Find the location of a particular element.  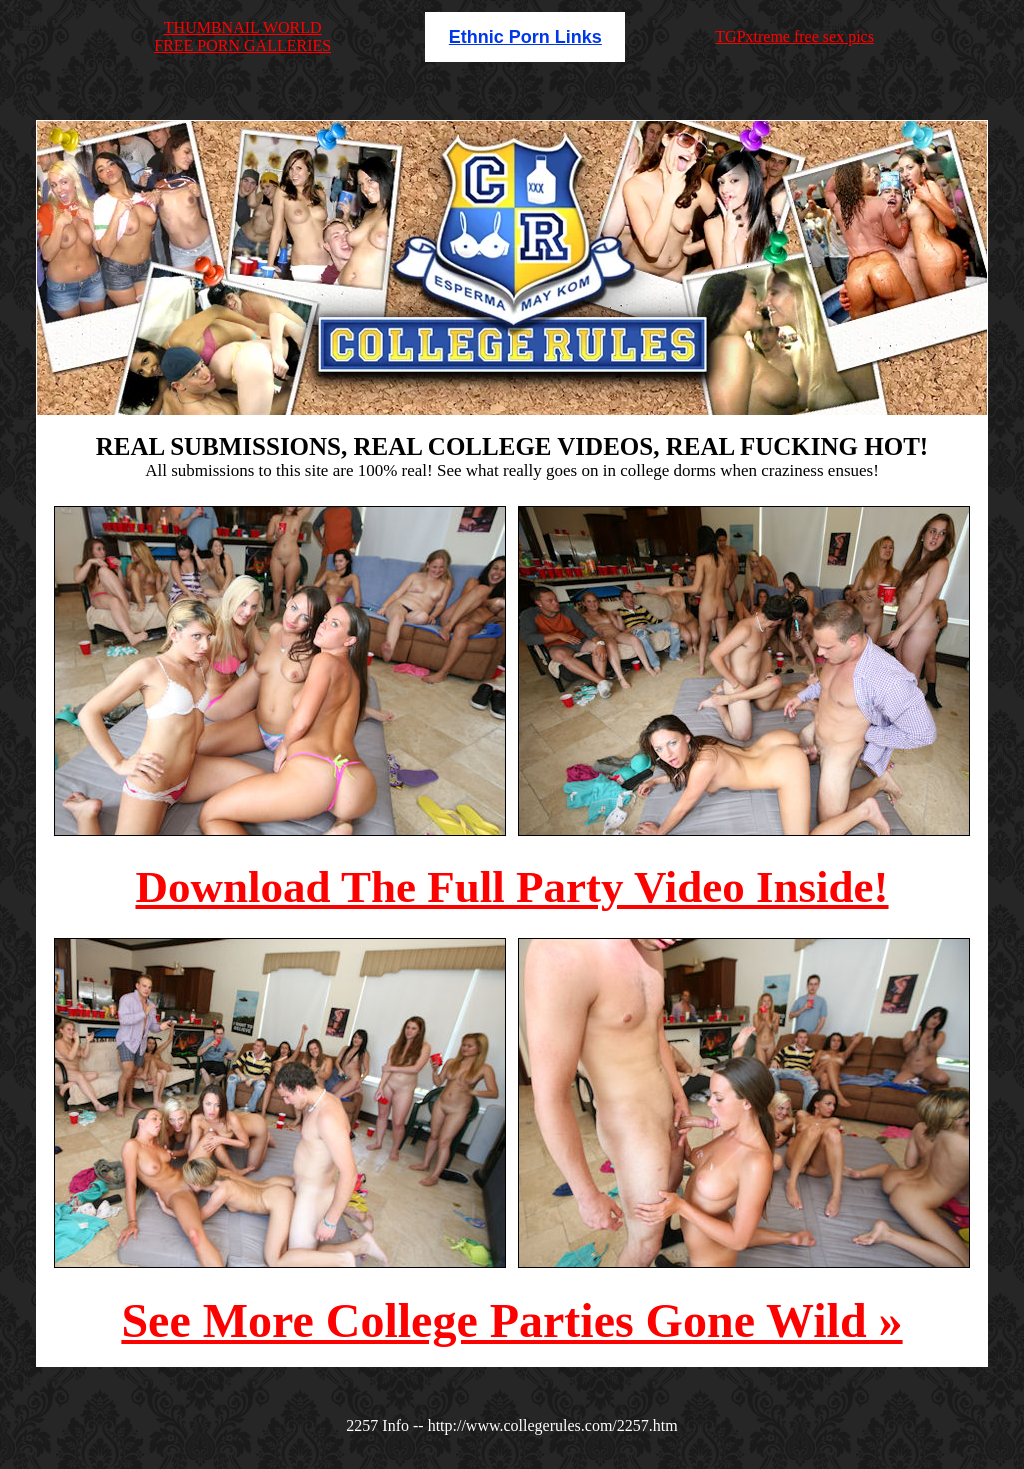

THUMBNAIL WORLDFREE PORN GALLERIES is located at coordinates (242, 36).